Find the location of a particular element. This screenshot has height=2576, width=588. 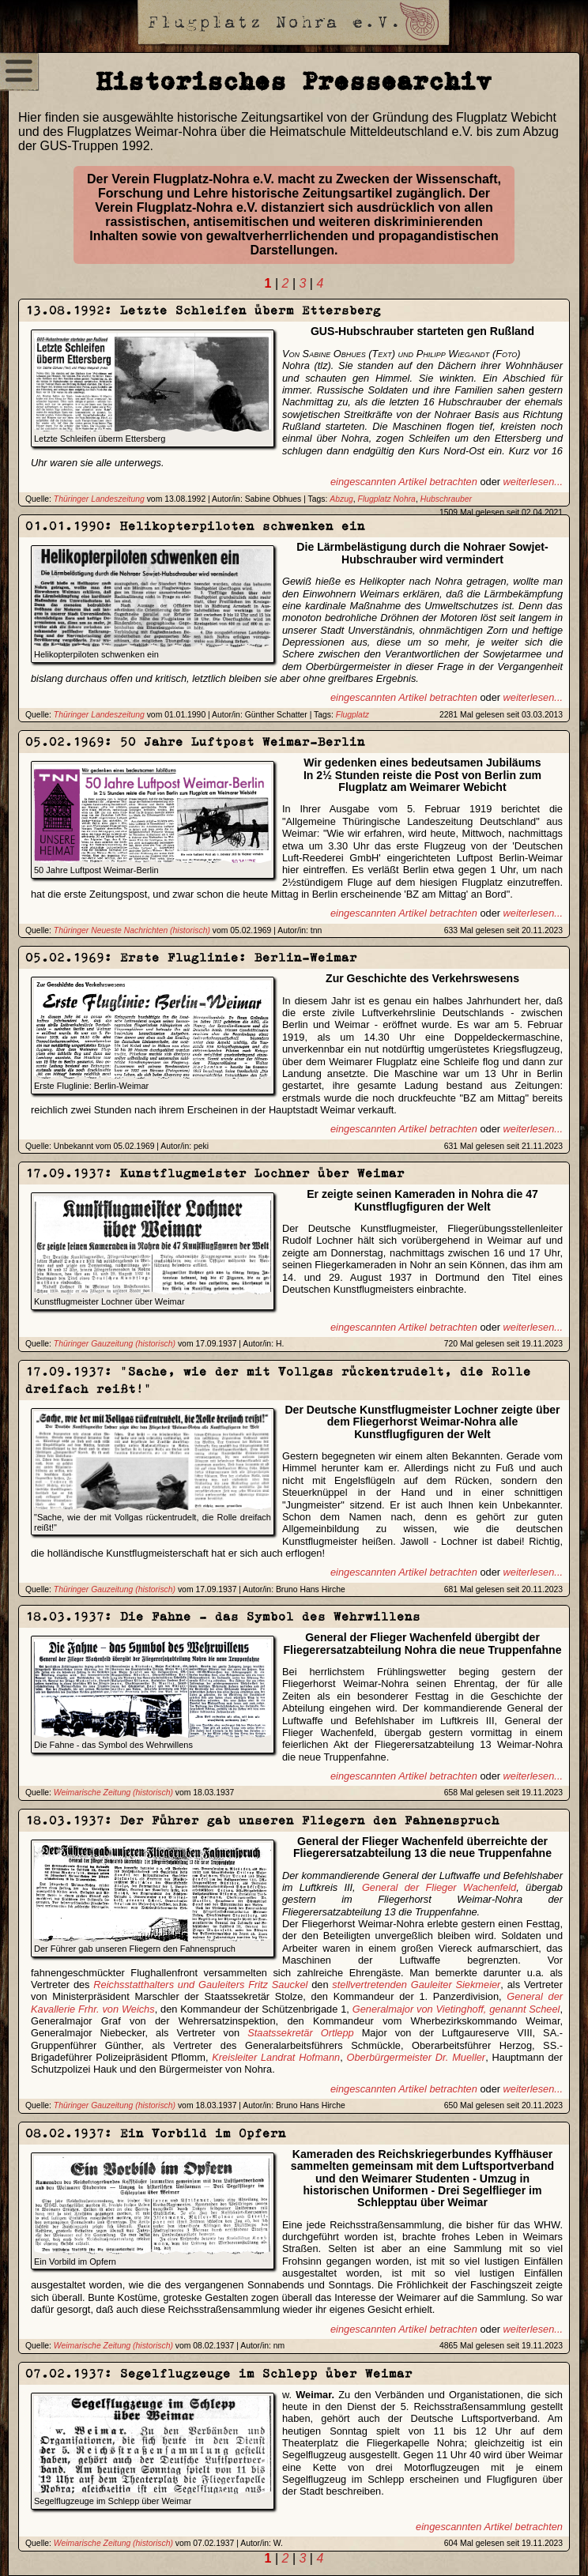

eingescannten Artikel betrachten is located at coordinates (403, 482).